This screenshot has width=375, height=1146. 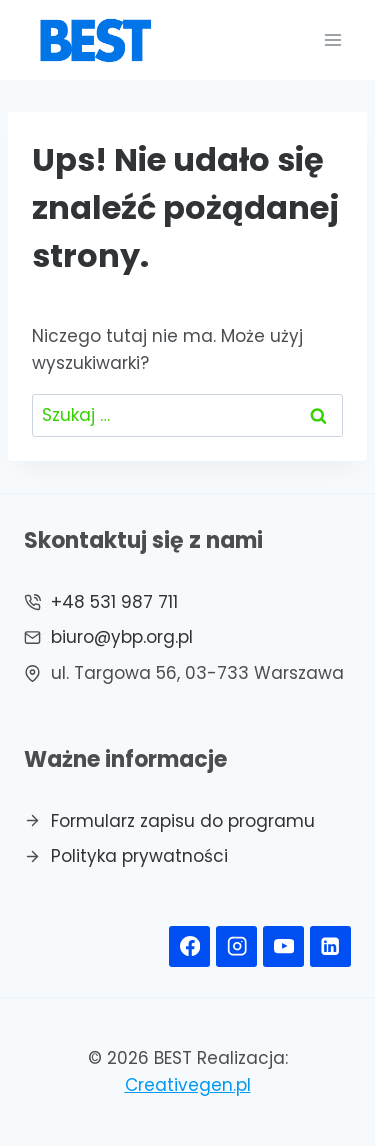 What do you see at coordinates (188, 1085) in the screenshot?
I see `Creativegen.pl` at bounding box center [188, 1085].